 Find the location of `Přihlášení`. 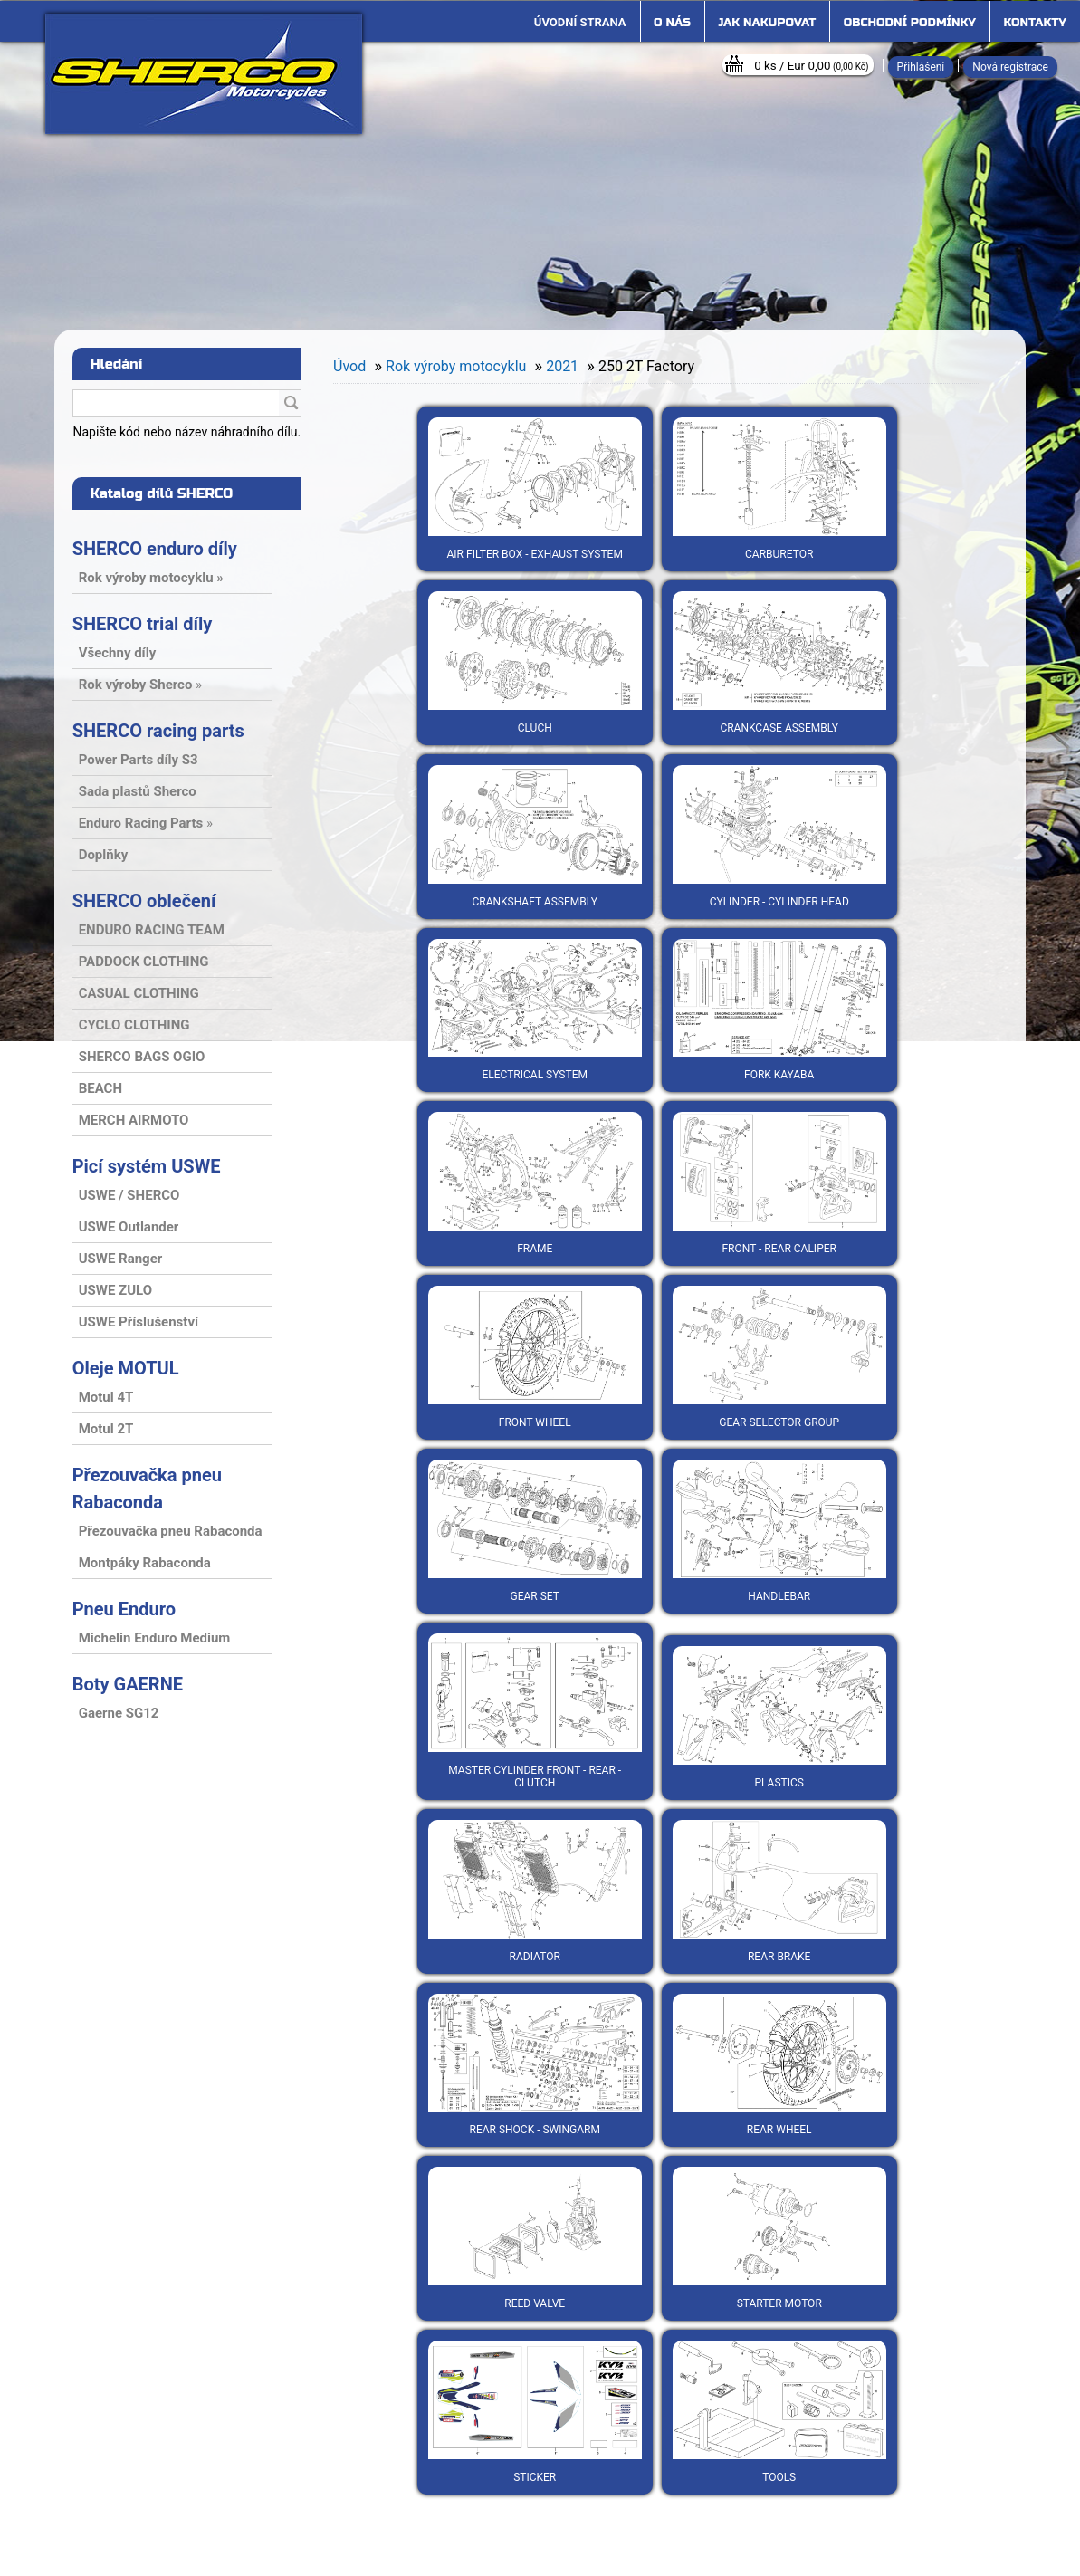

Přihlášení is located at coordinates (921, 67).